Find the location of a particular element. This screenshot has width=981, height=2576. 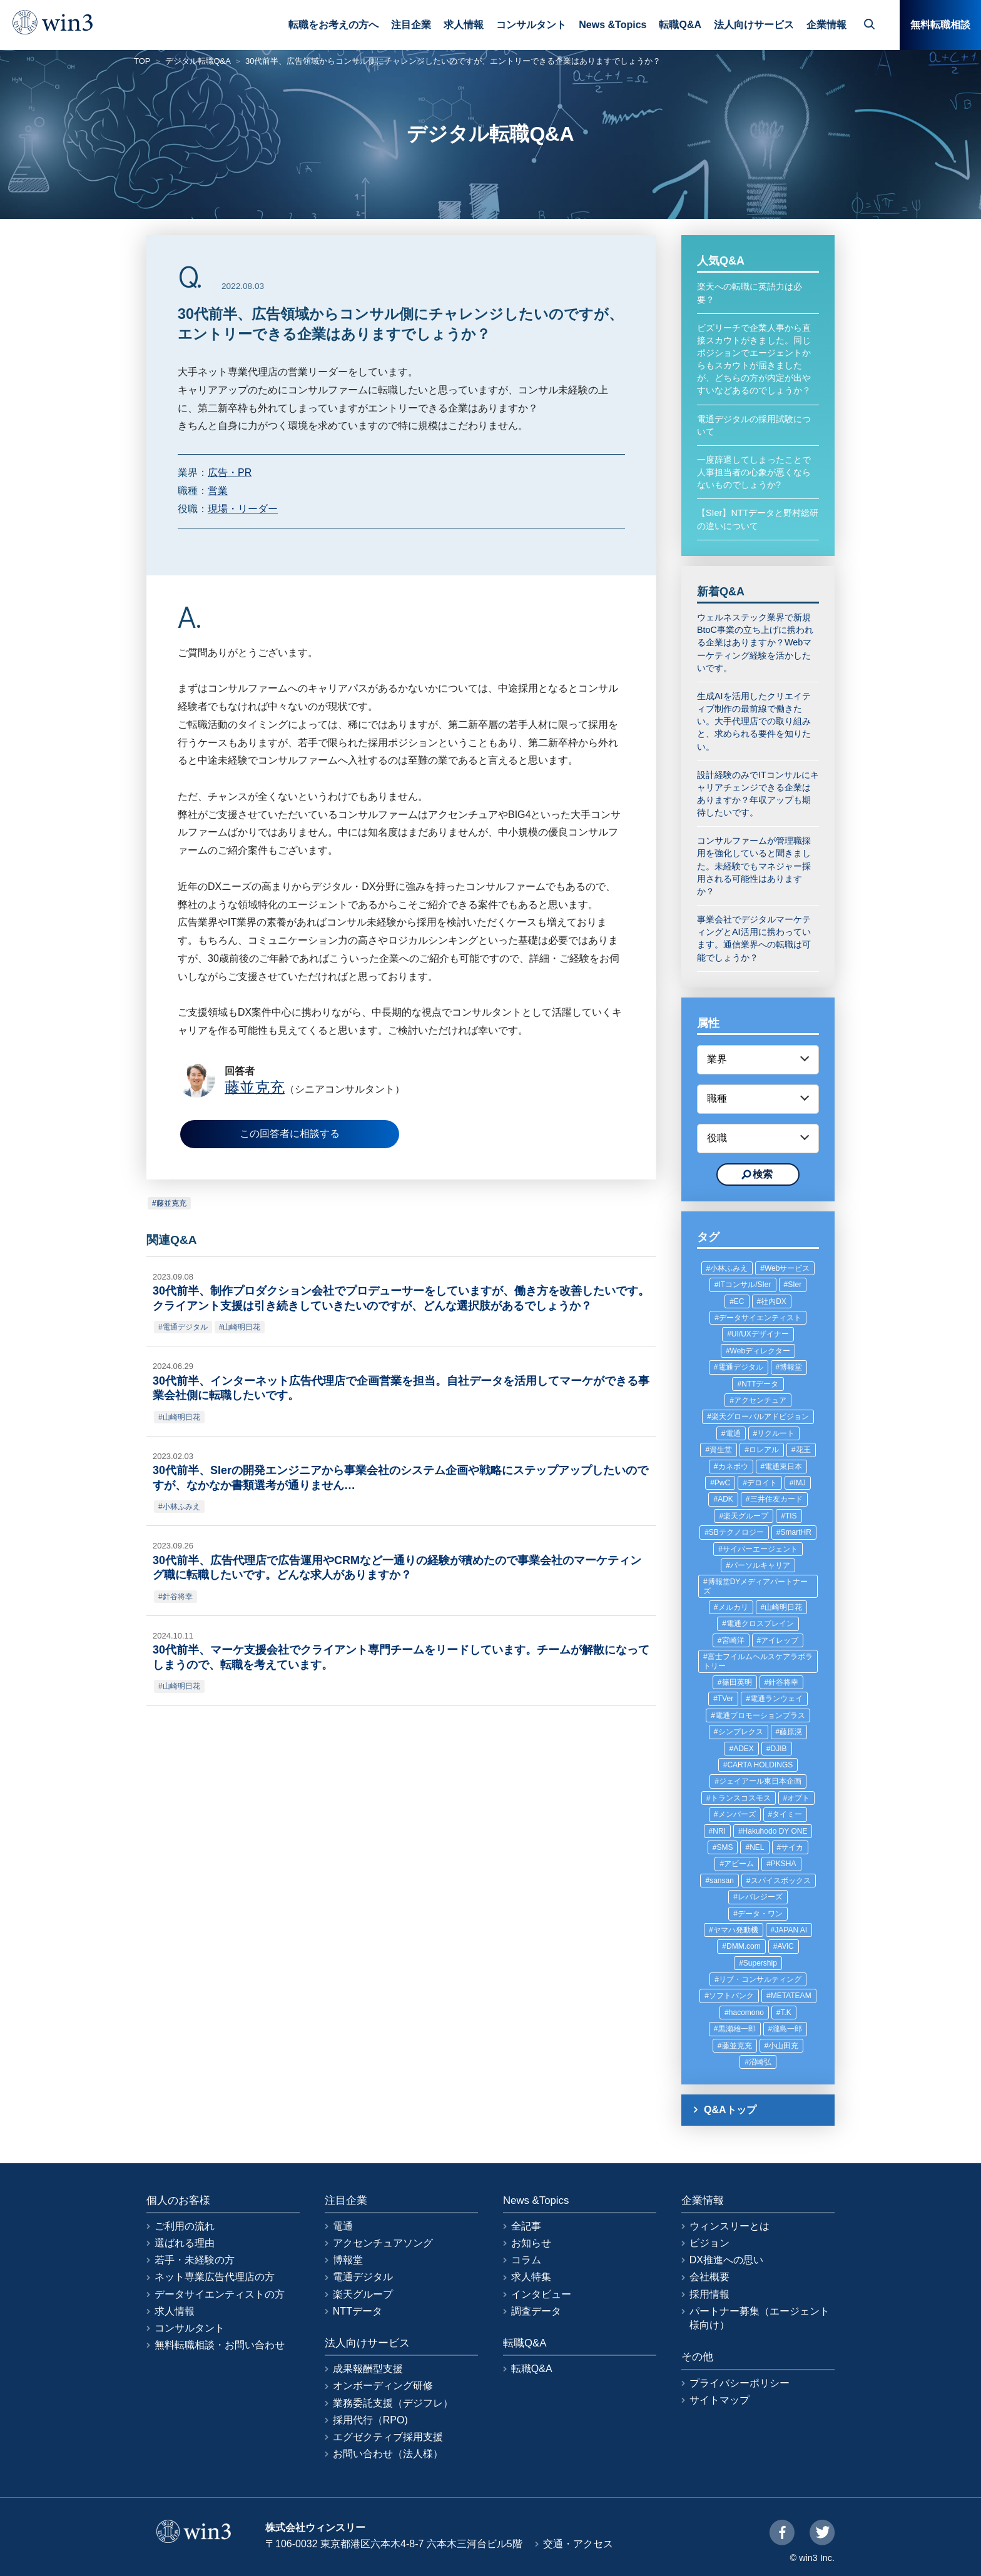

博報堂DYメディアパートナーズ is located at coordinates (755, 1586).